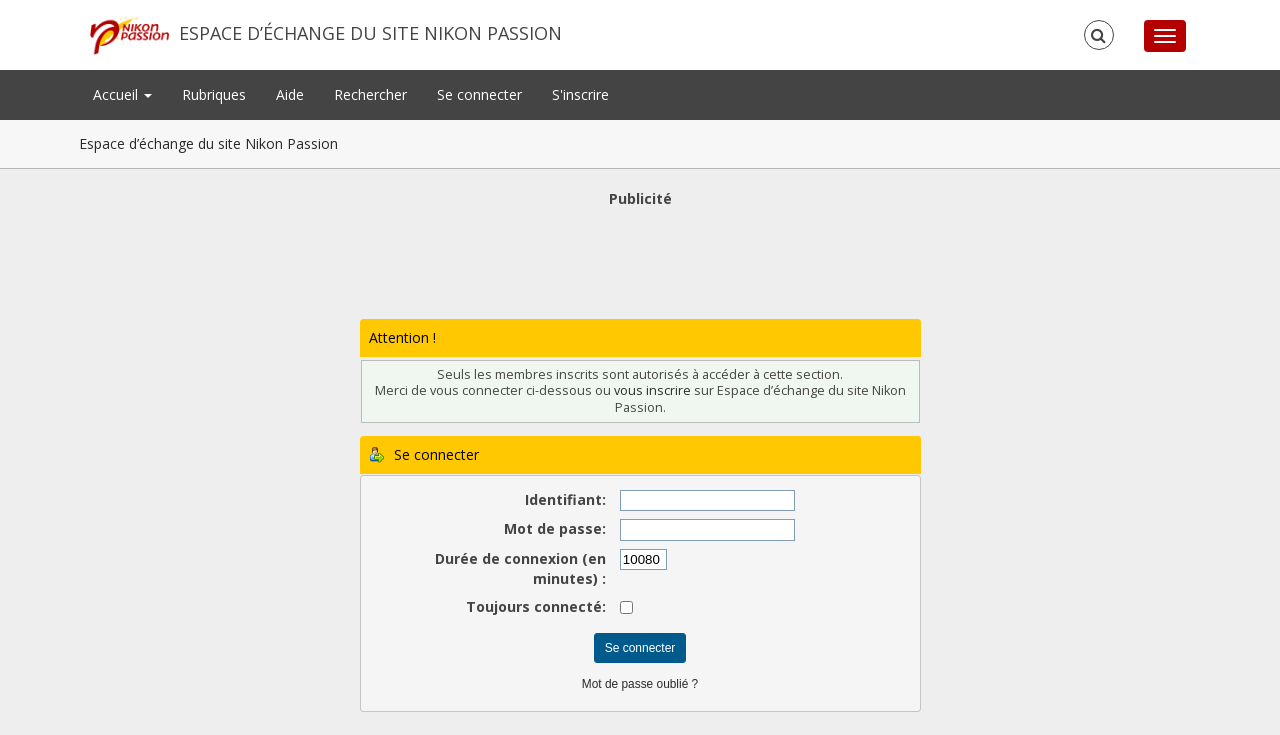  I want to click on Mot de passe oublié ?, so click(640, 684).